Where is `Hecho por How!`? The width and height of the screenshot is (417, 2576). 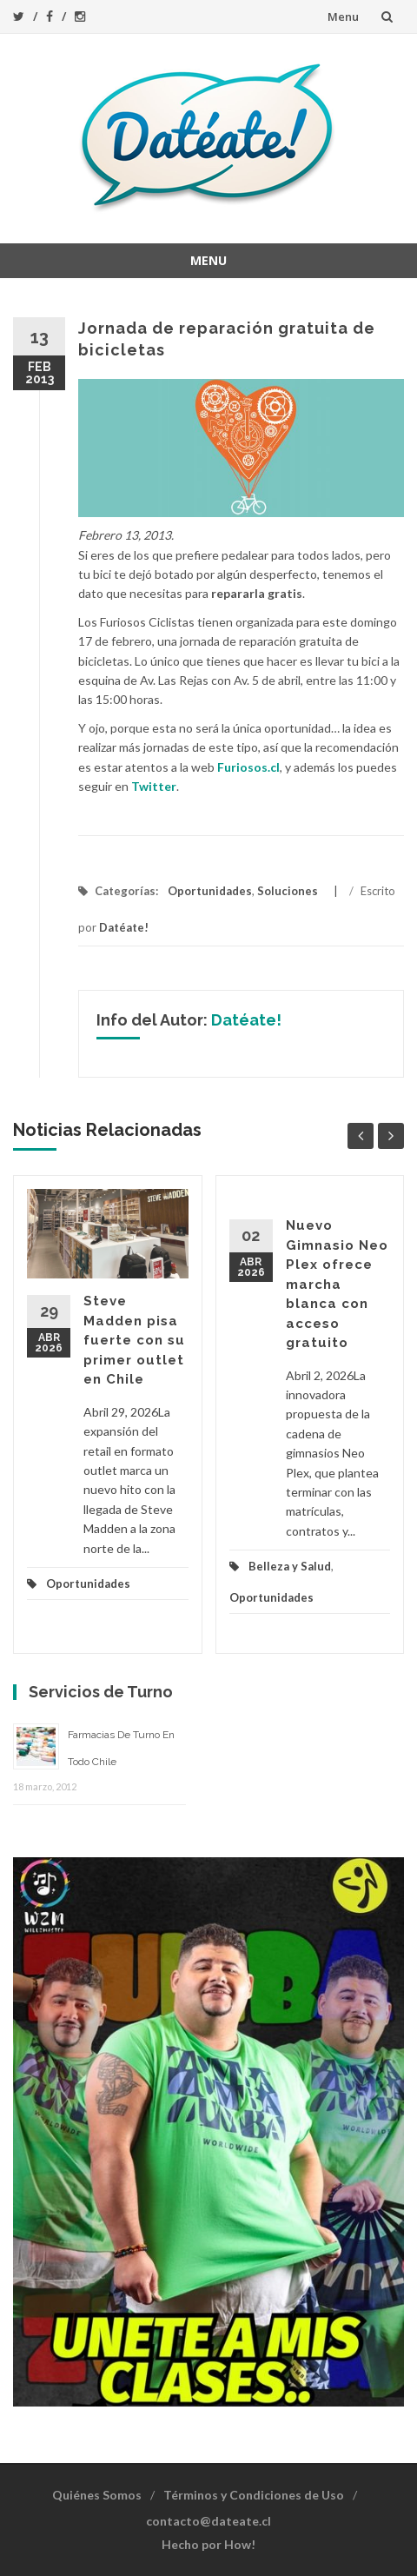
Hecho por How! is located at coordinates (208, 2544).